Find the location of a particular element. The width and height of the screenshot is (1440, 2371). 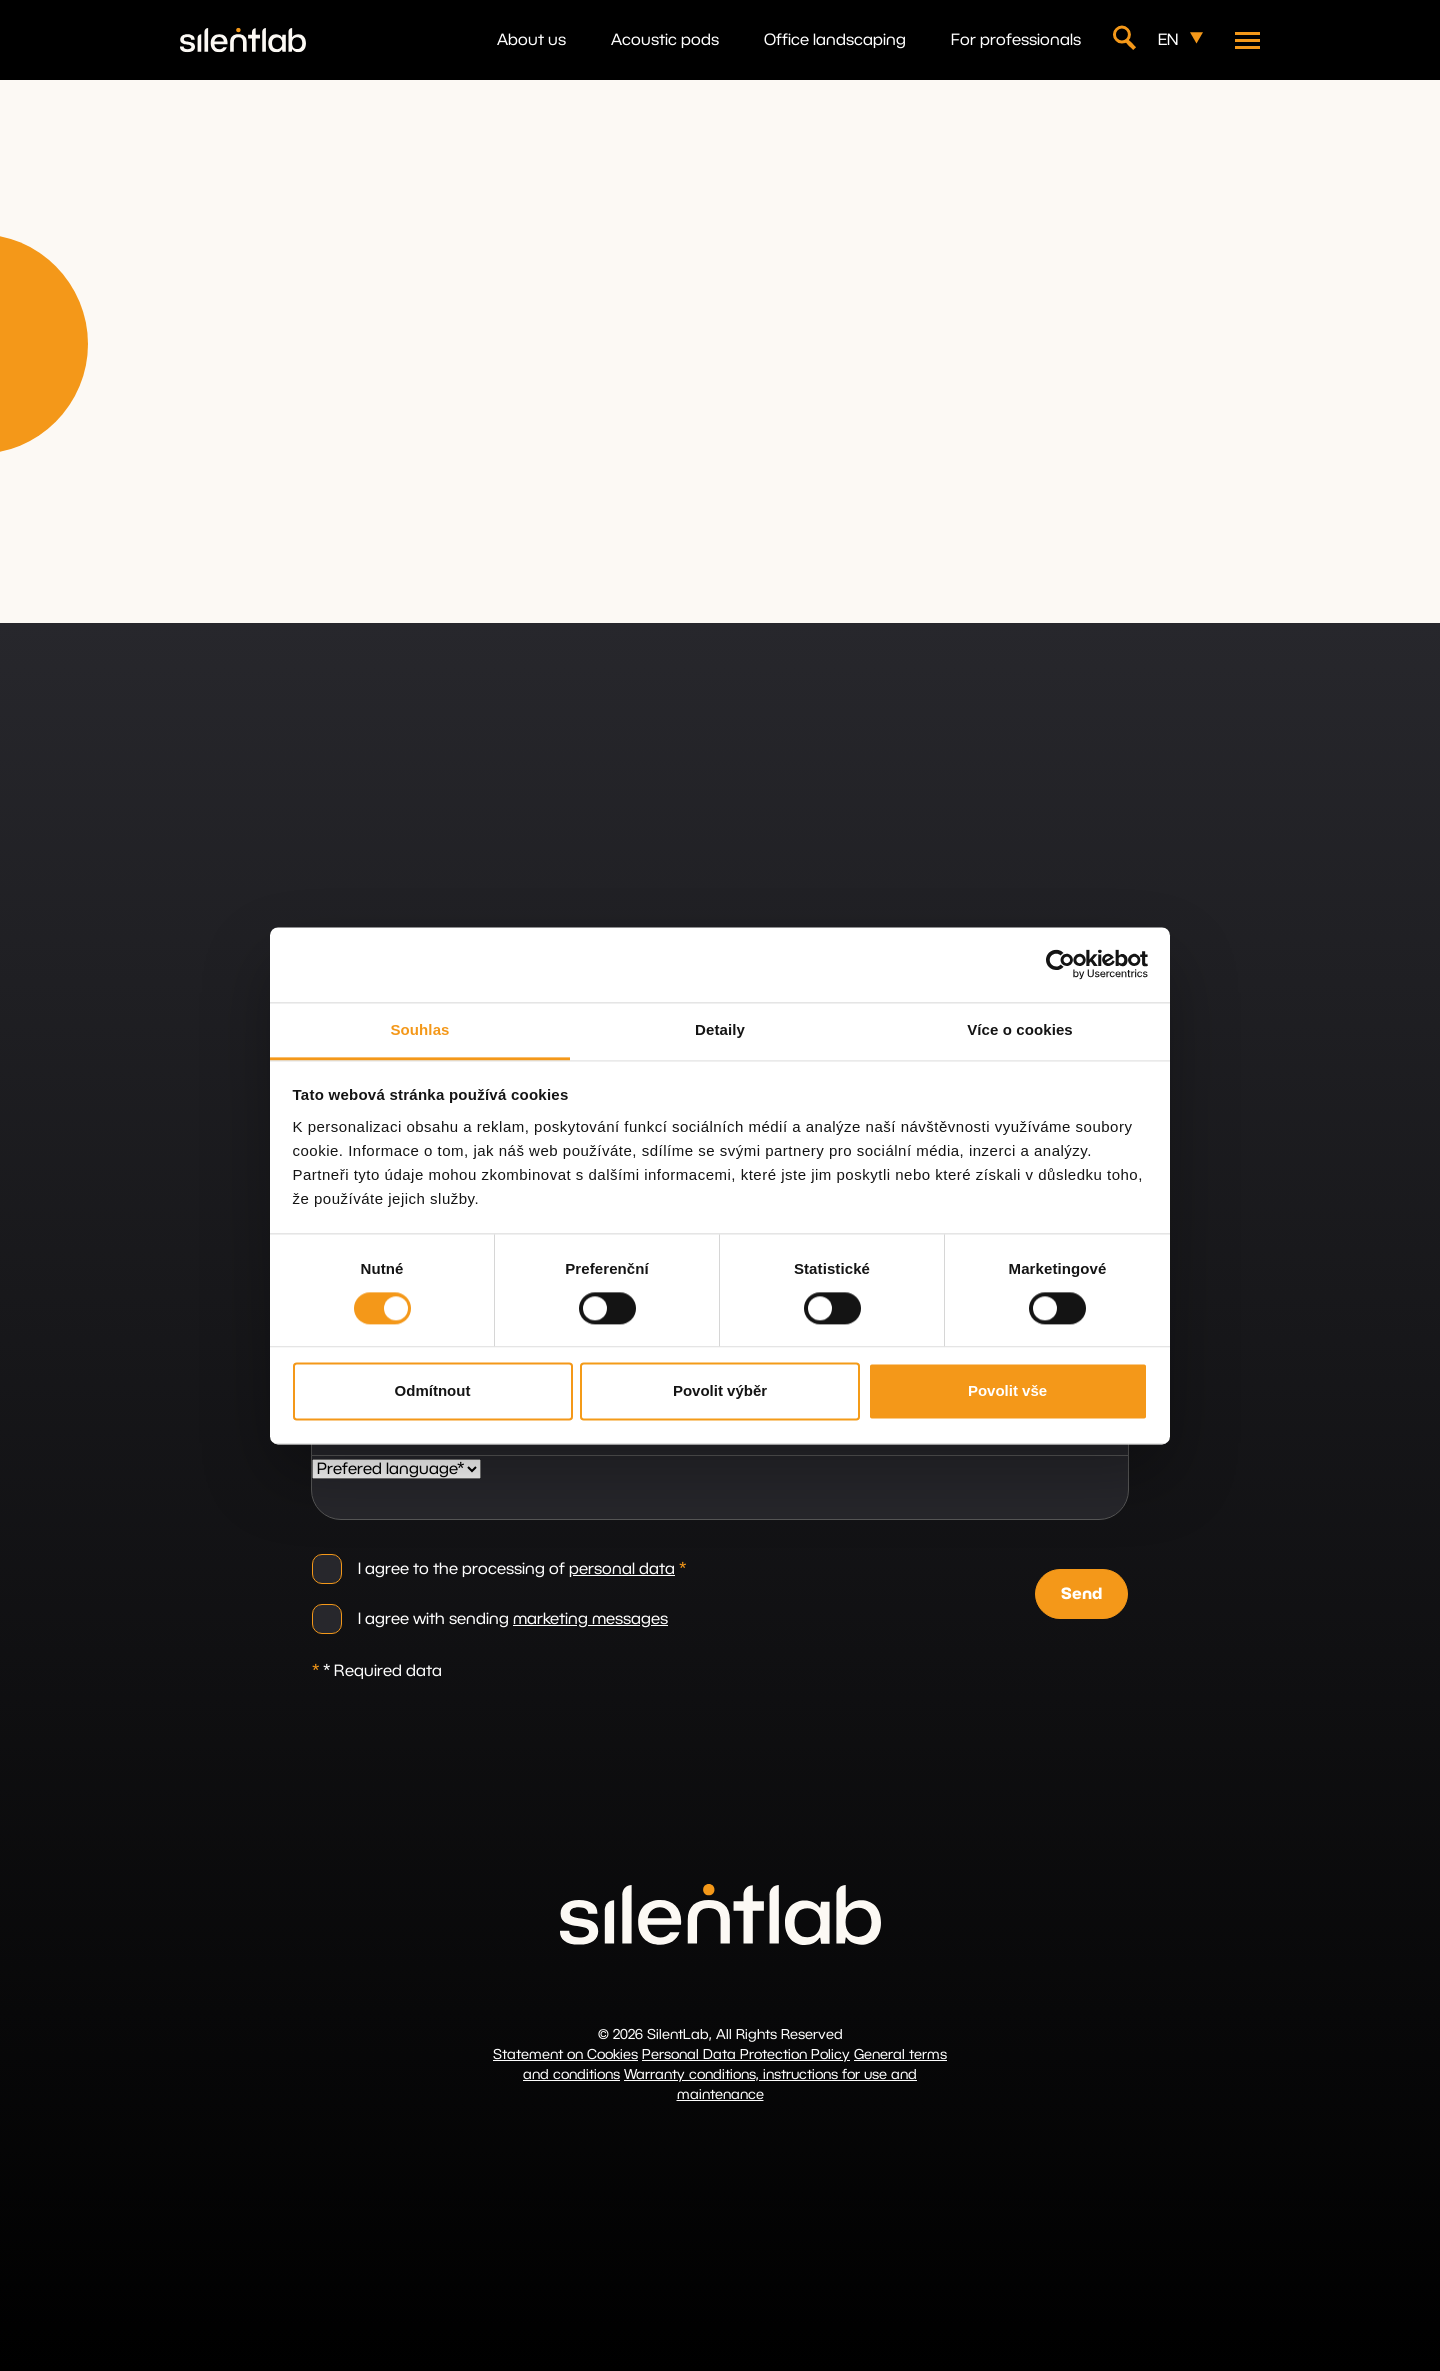

For professionals is located at coordinates (1016, 40).